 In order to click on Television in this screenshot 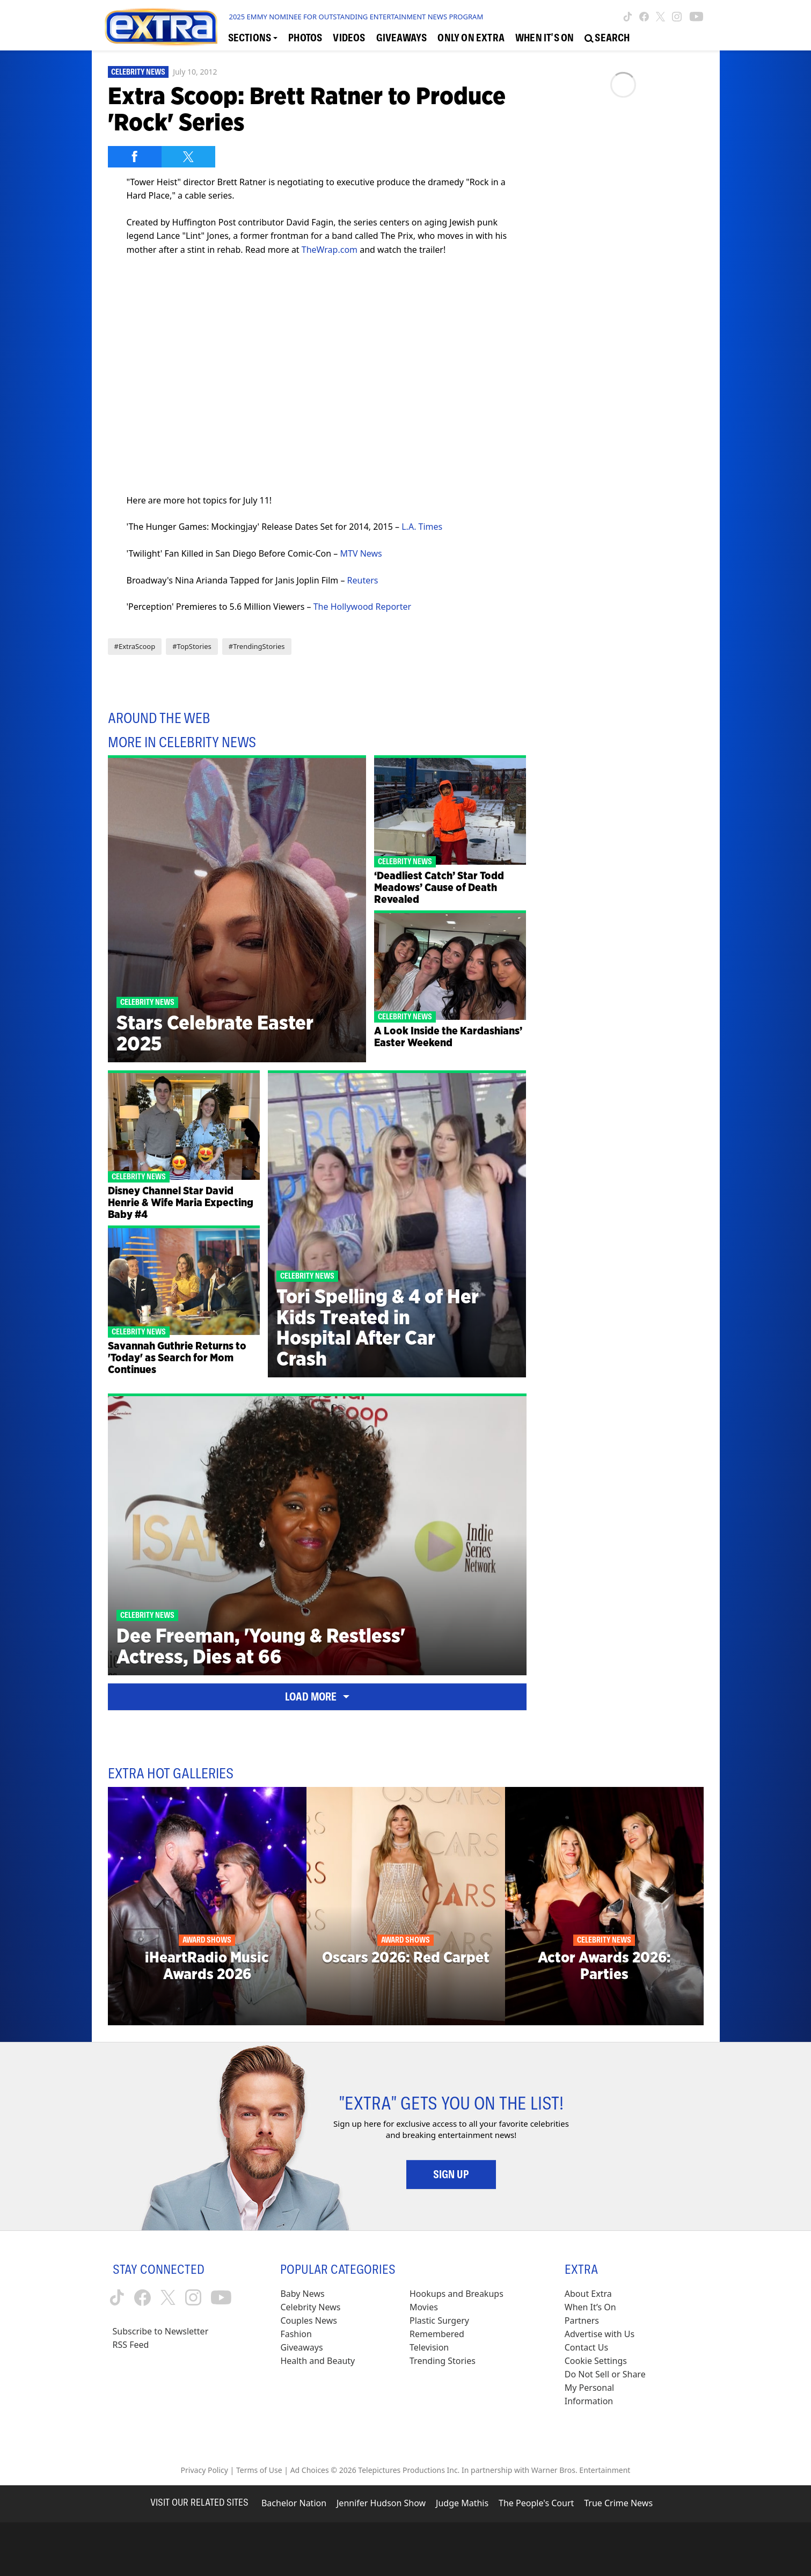, I will do `click(429, 2347)`.